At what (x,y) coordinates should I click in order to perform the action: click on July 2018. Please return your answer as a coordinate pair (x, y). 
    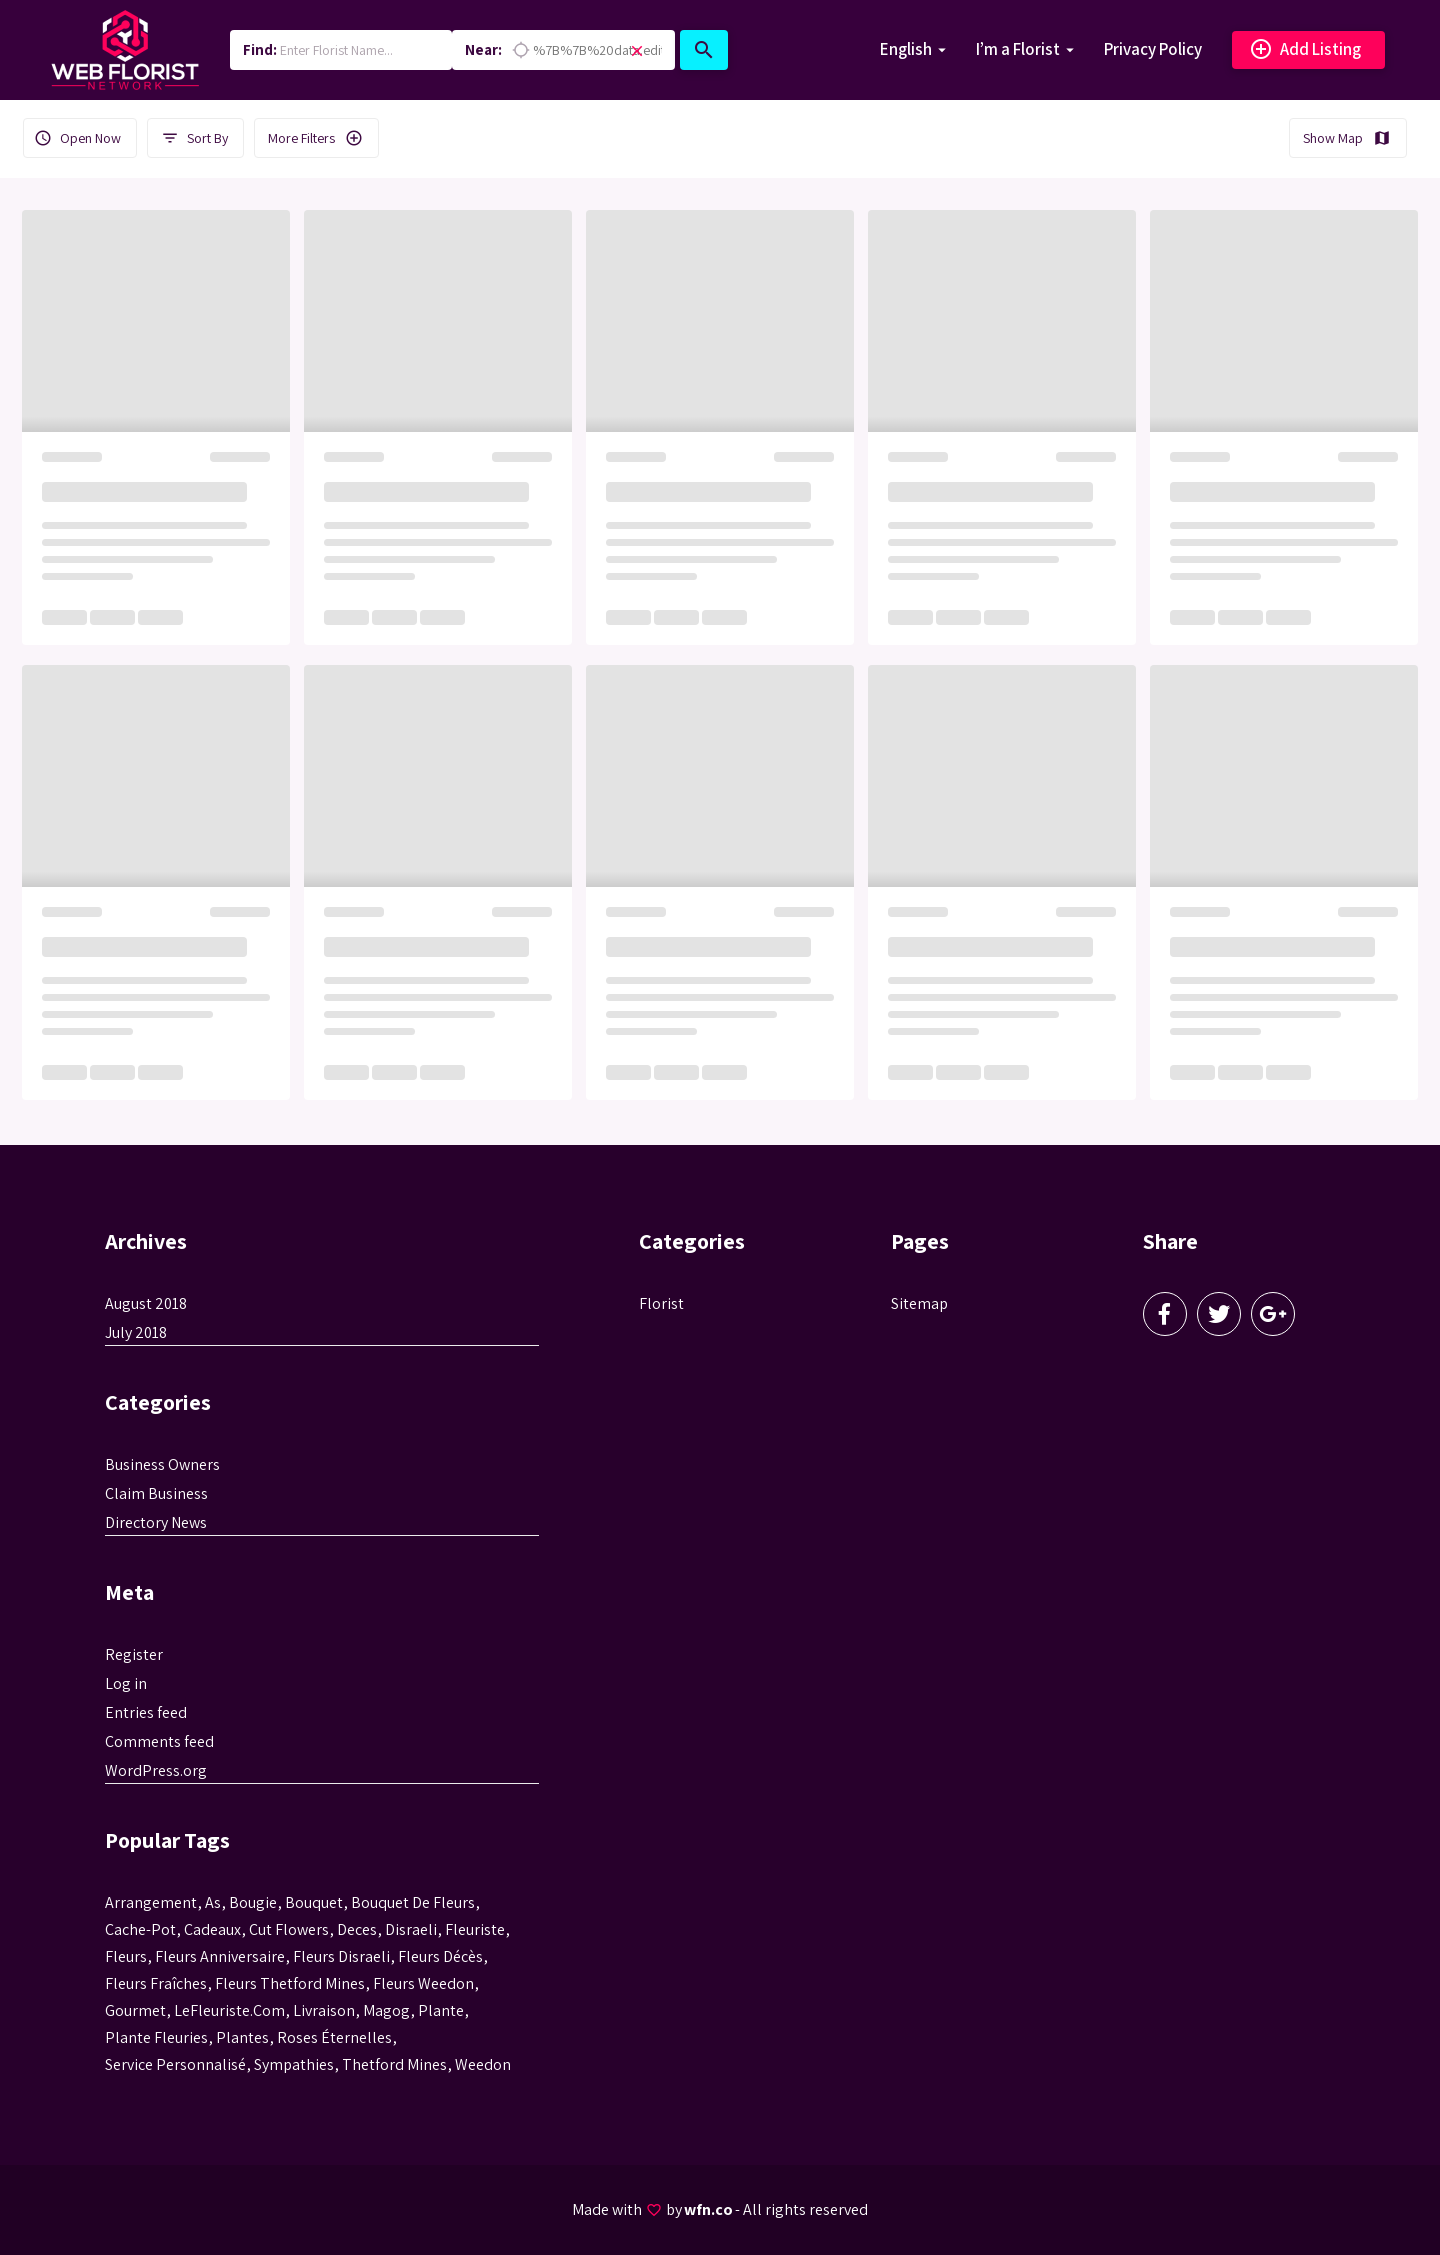
    Looking at the image, I should click on (136, 1332).